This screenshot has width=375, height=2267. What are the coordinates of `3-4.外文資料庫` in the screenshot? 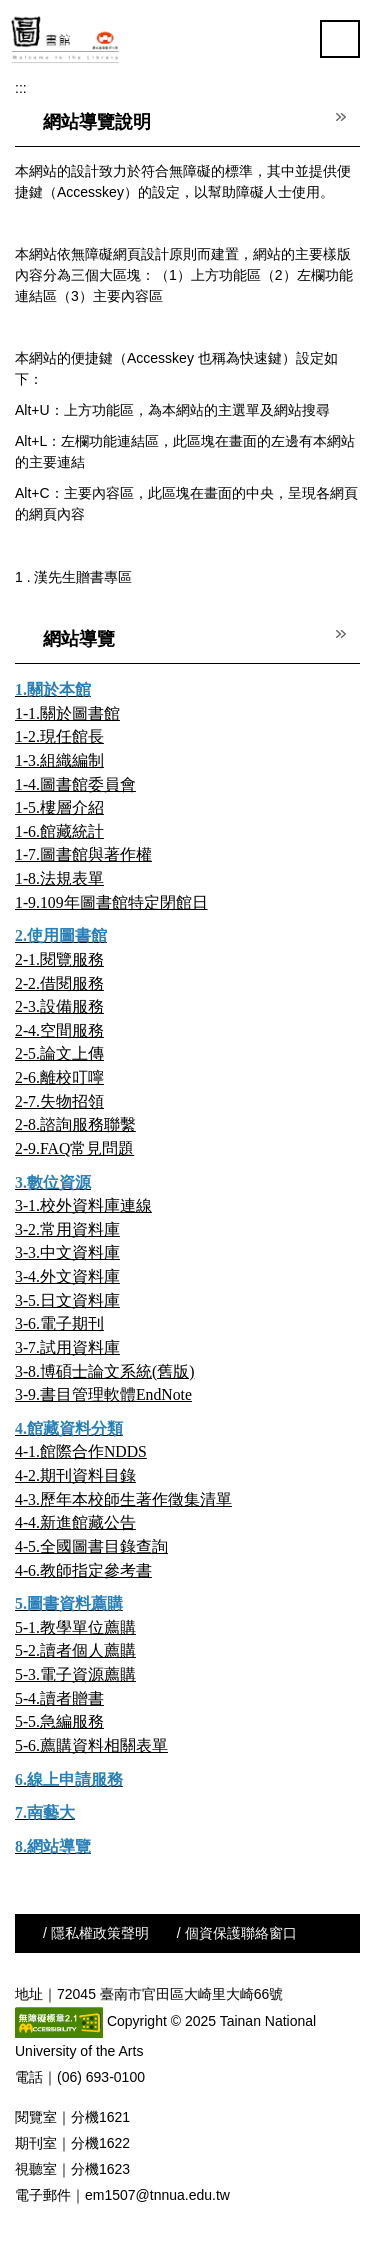 It's located at (67, 1276).